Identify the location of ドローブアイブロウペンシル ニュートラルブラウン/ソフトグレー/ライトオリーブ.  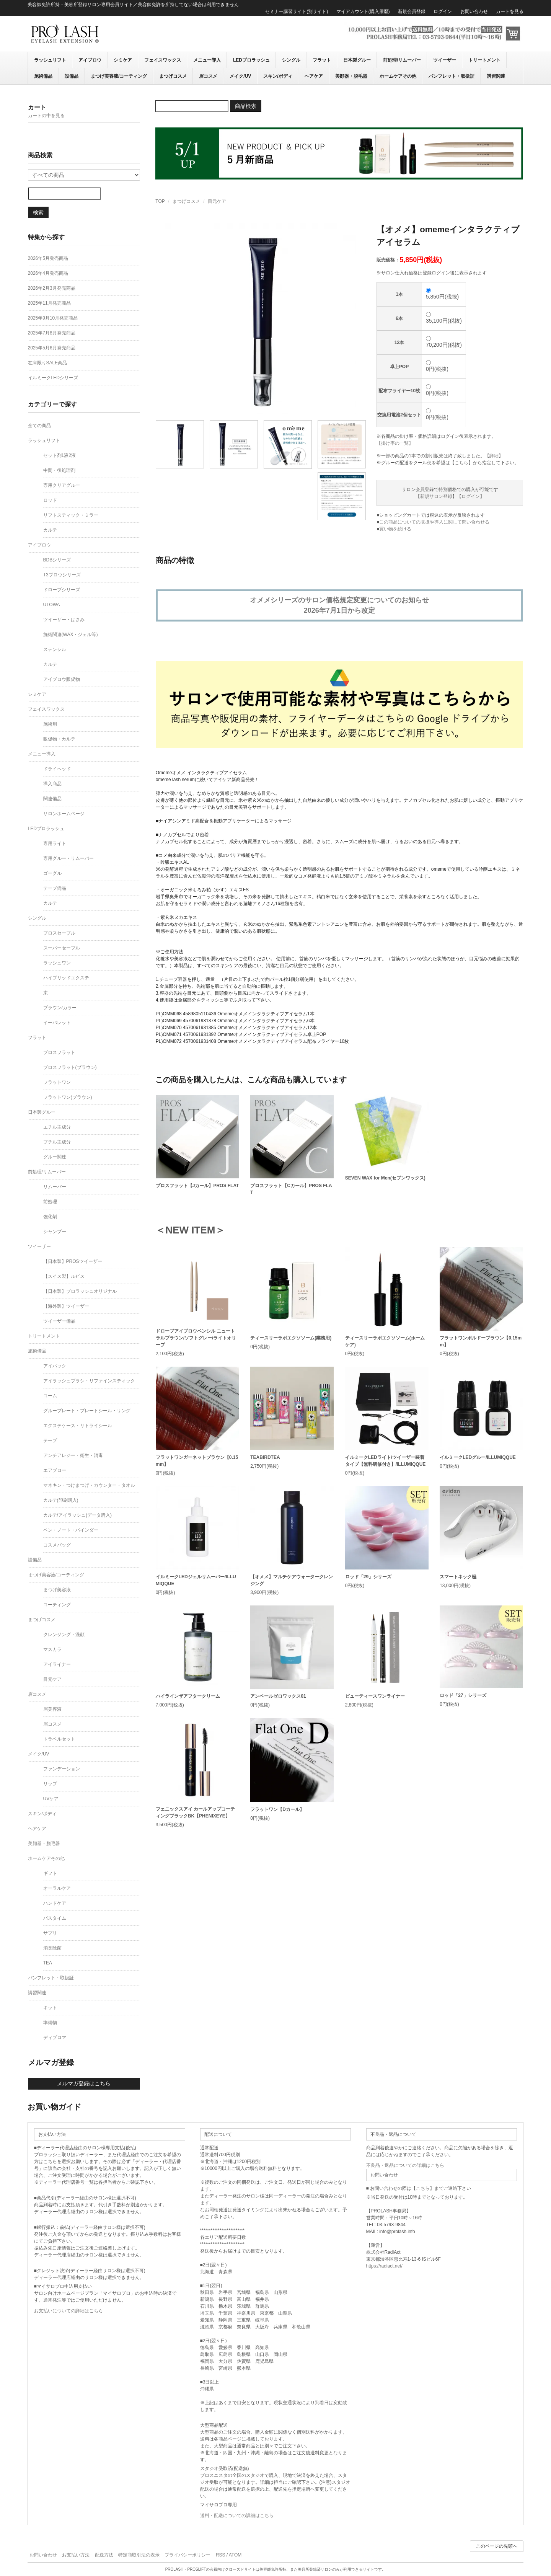
(196, 1338).